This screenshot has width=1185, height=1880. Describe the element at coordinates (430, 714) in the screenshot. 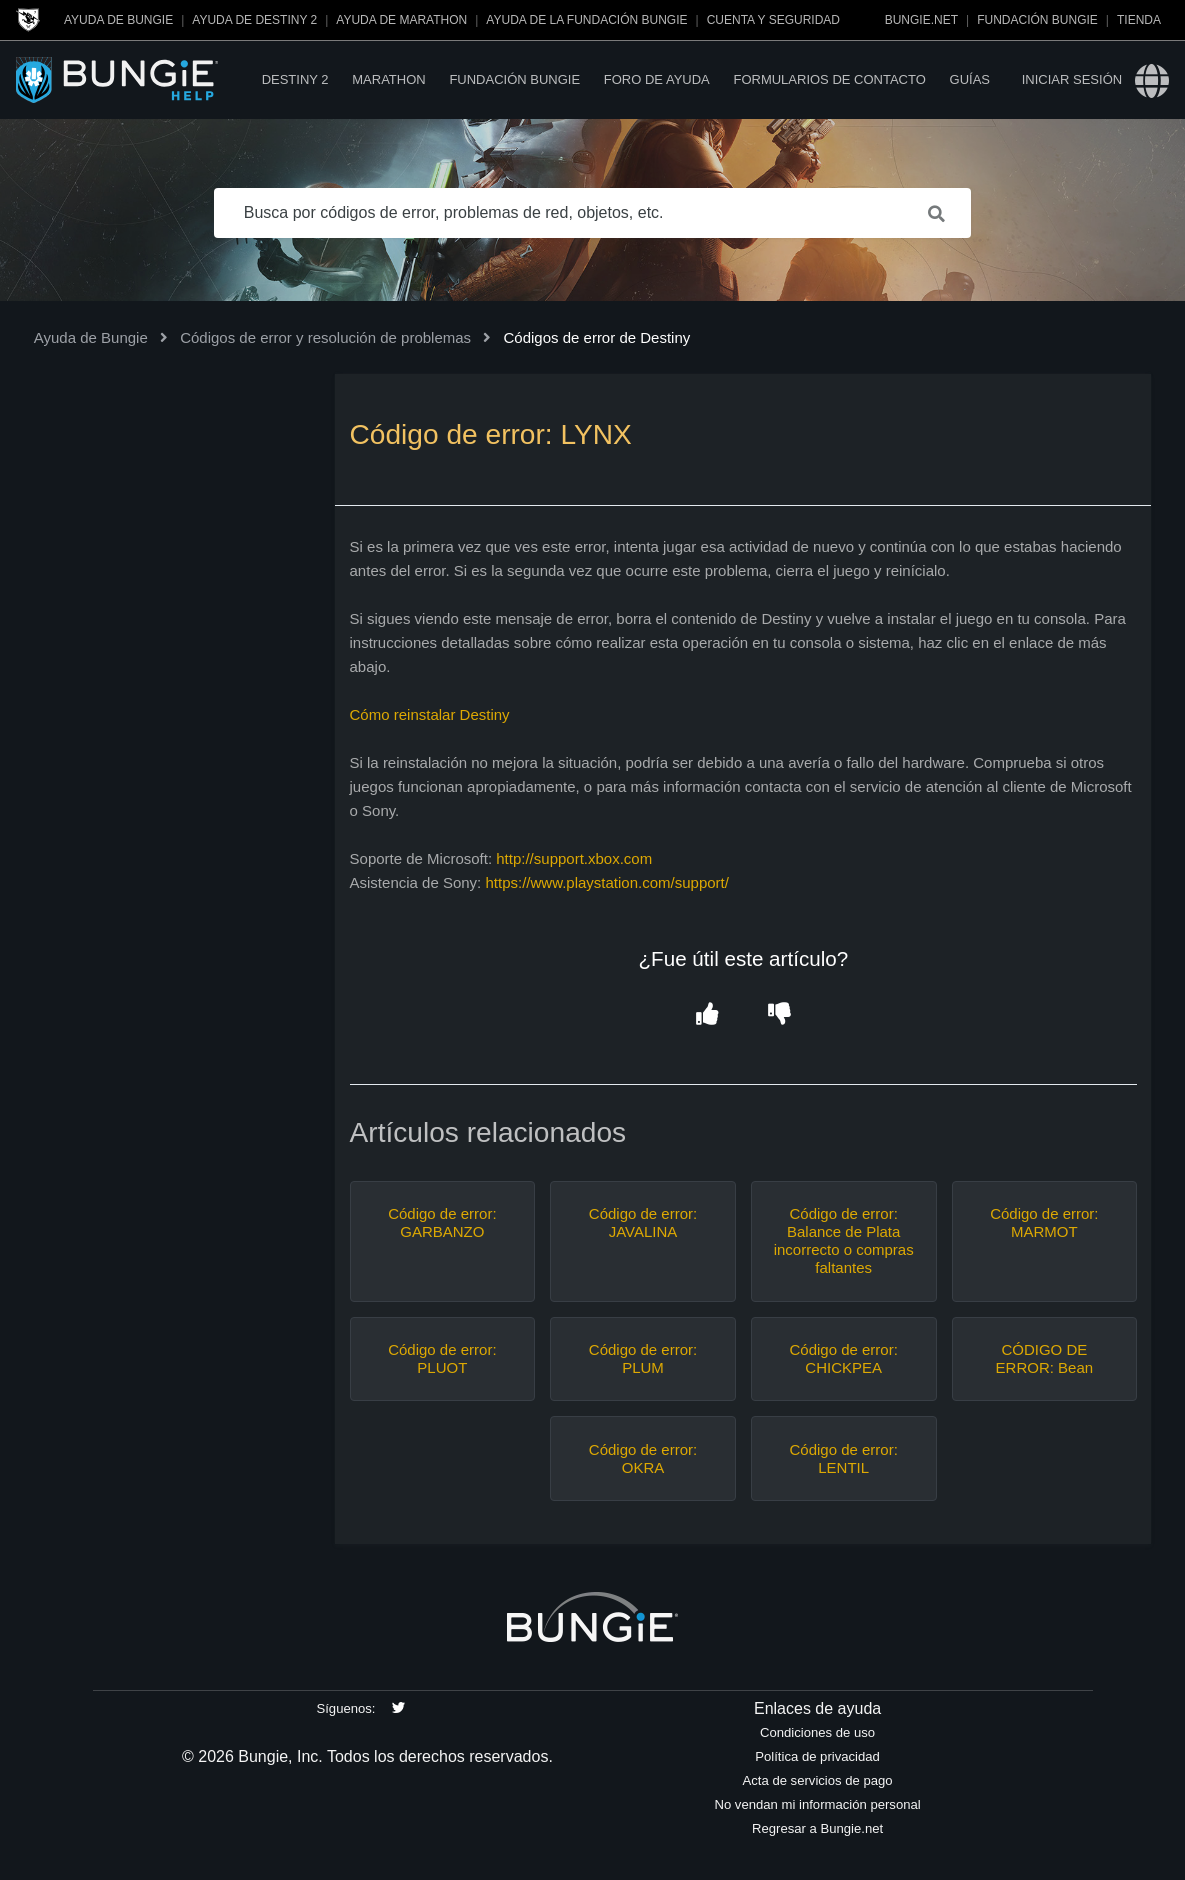

I see `Cómo reinstalar Destiny` at that location.